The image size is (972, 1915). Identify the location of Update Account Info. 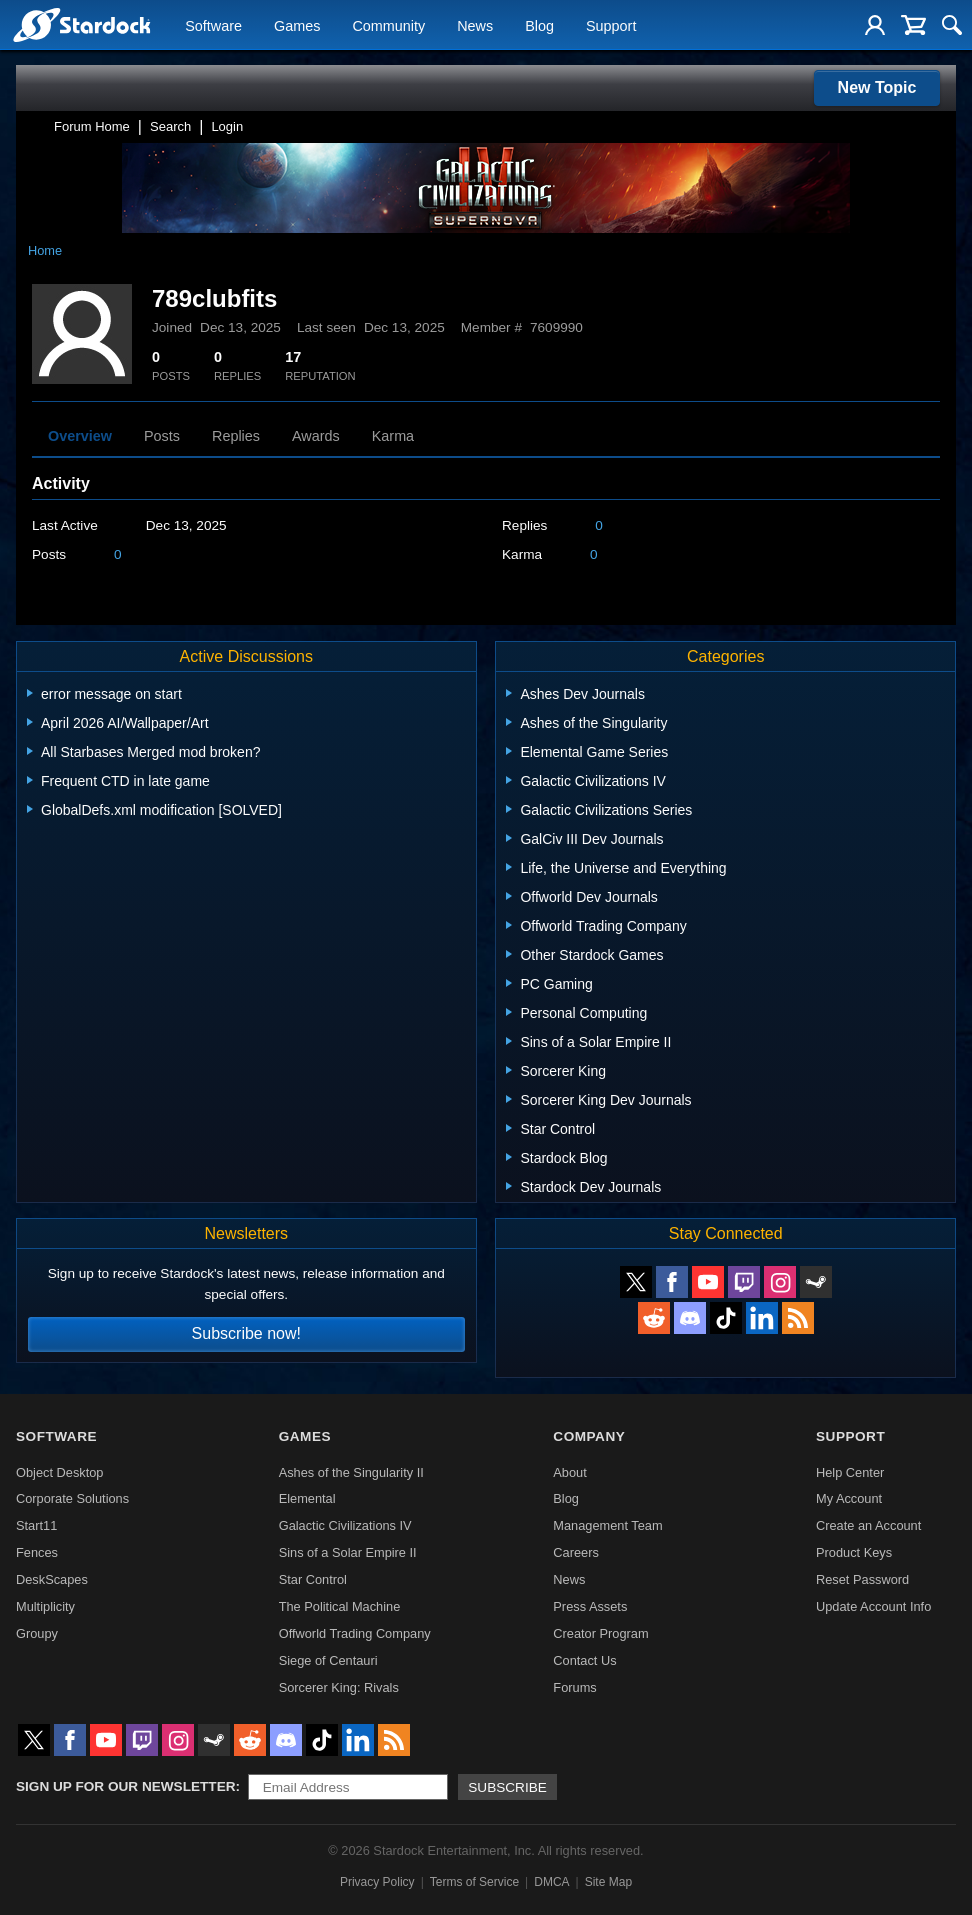
(873, 1606).